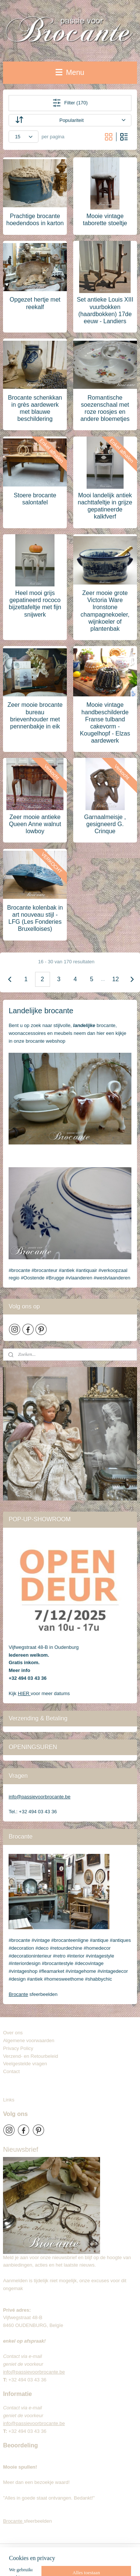 The height and width of the screenshot is (2576, 140). What do you see at coordinates (115, 979) in the screenshot?
I see `12` at bounding box center [115, 979].